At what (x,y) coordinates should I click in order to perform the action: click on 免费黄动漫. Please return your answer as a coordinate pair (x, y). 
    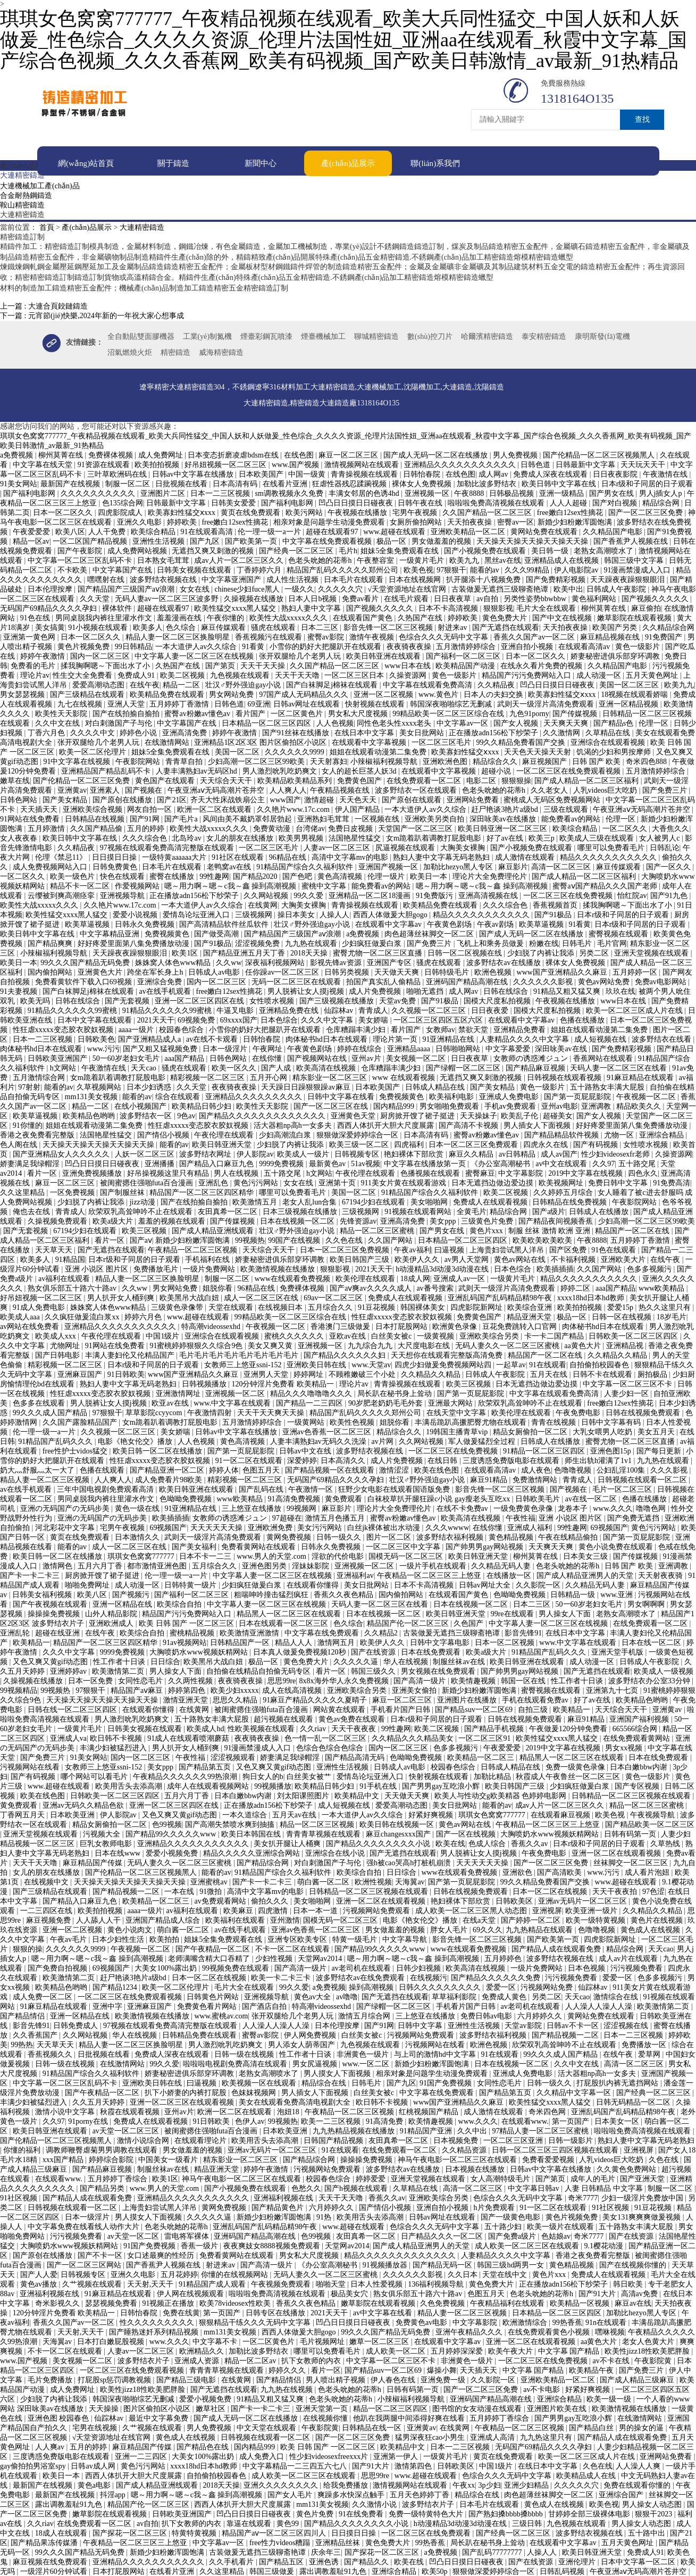
    Looking at the image, I should click on (272, 828).